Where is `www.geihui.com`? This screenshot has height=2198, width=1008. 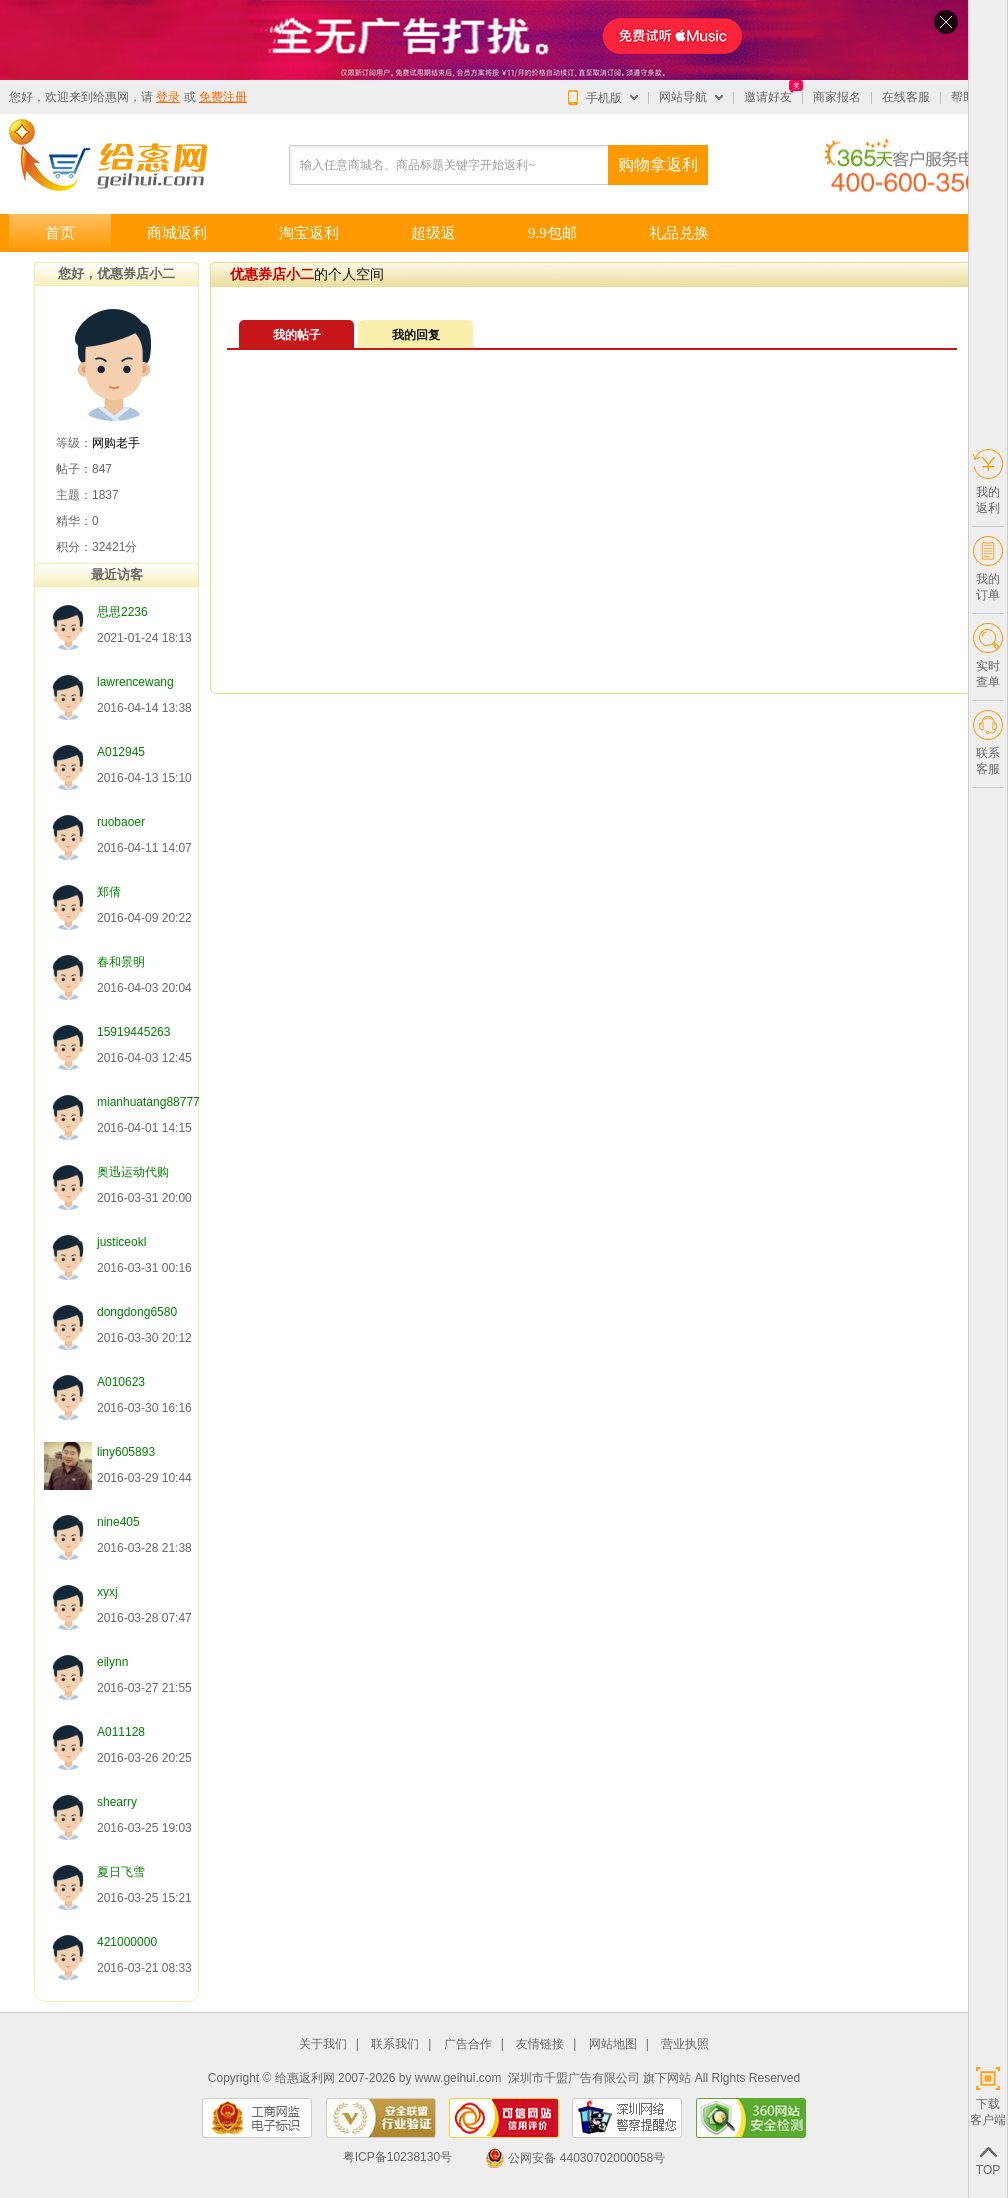 www.geihui.com is located at coordinates (458, 2078).